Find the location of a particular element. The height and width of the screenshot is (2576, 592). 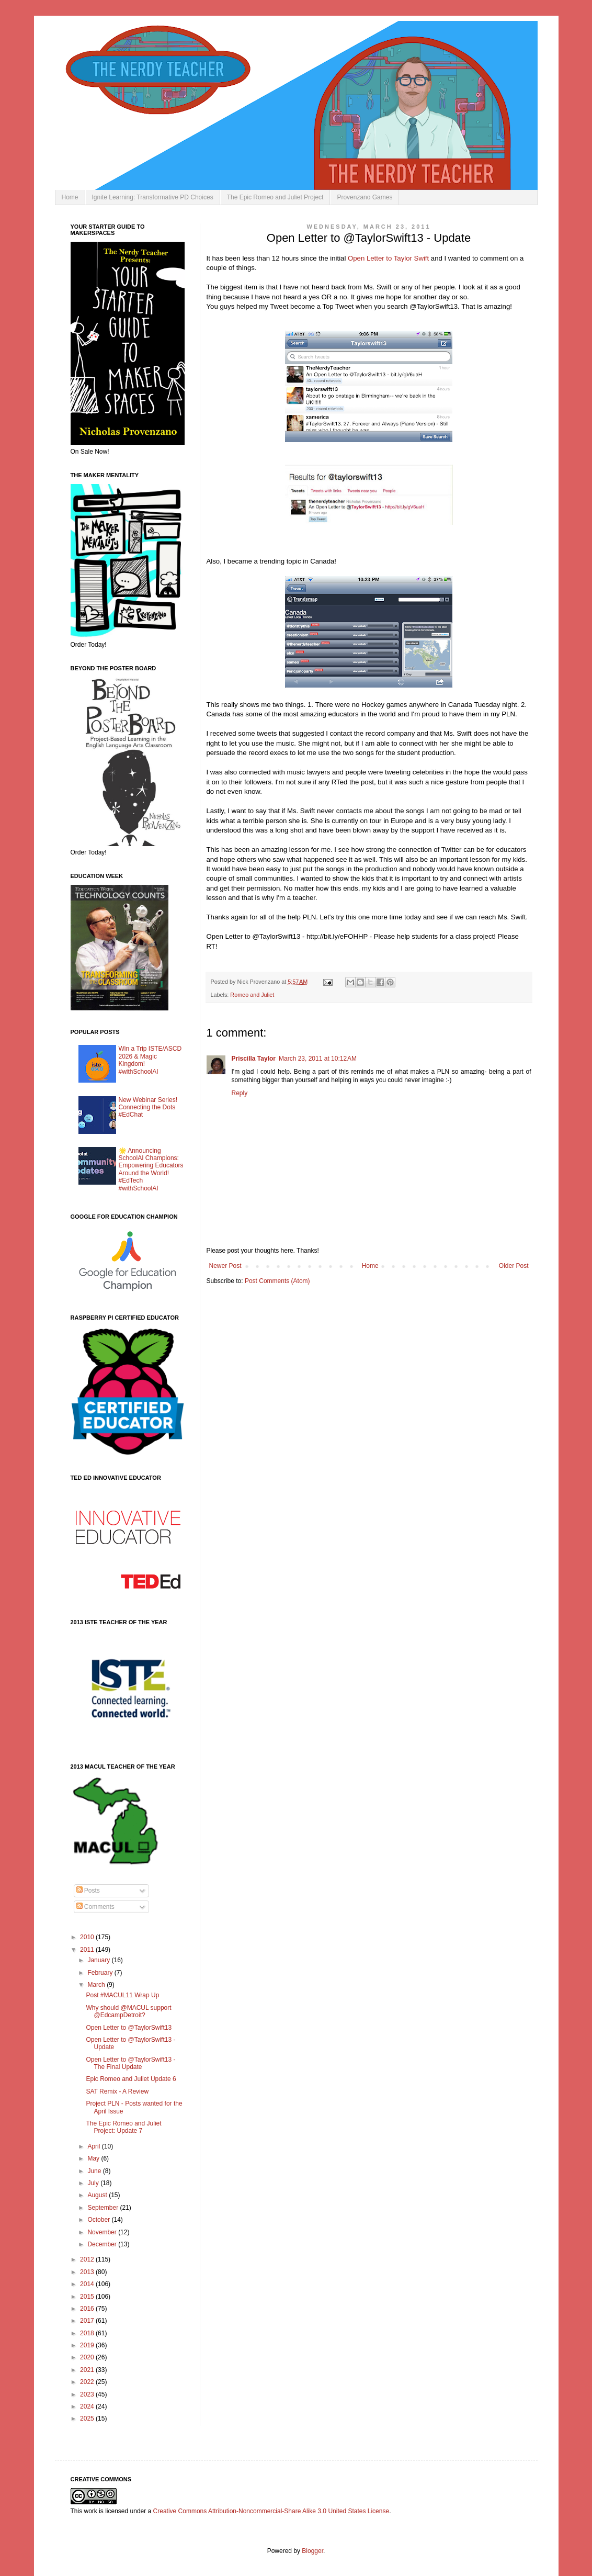

Blogger is located at coordinates (312, 2551).